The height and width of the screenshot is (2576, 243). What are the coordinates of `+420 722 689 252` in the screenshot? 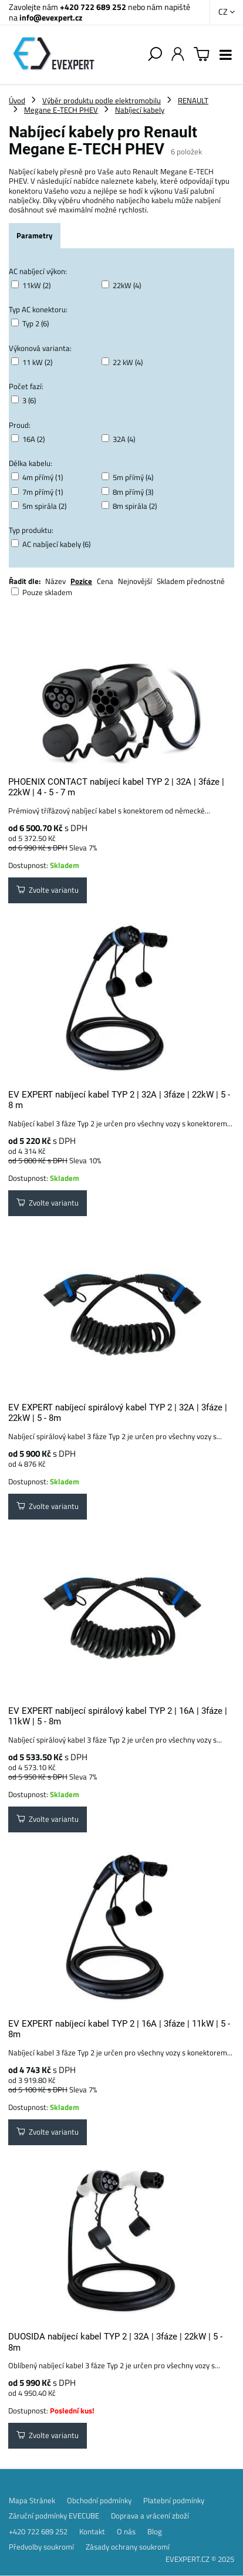 It's located at (93, 7).